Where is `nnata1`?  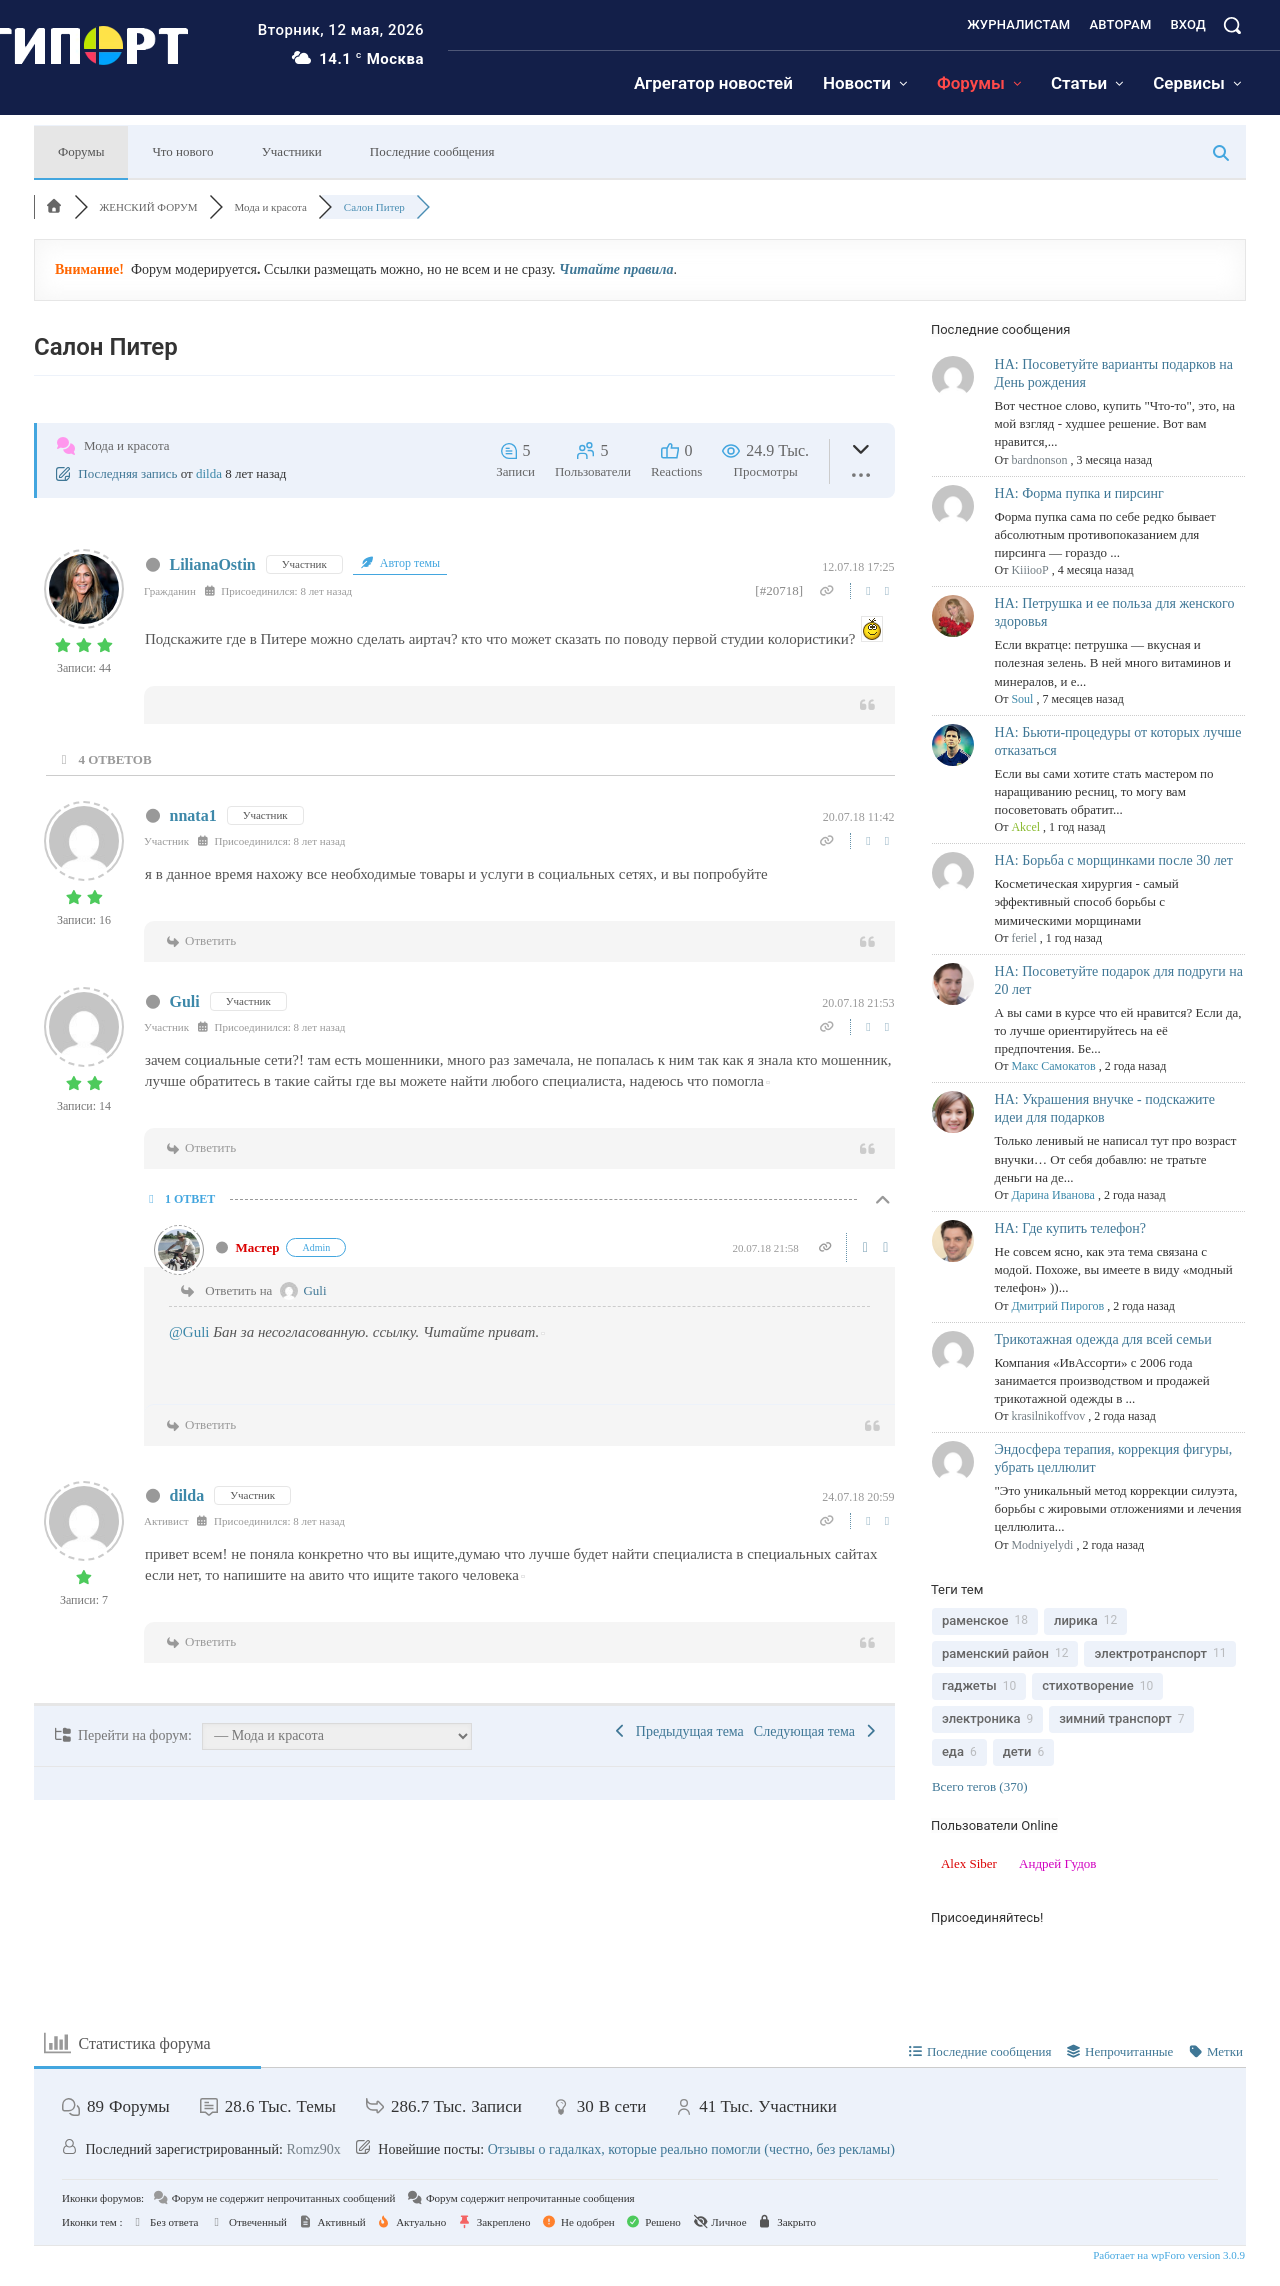
nnata1 is located at coordinates (193, 815).